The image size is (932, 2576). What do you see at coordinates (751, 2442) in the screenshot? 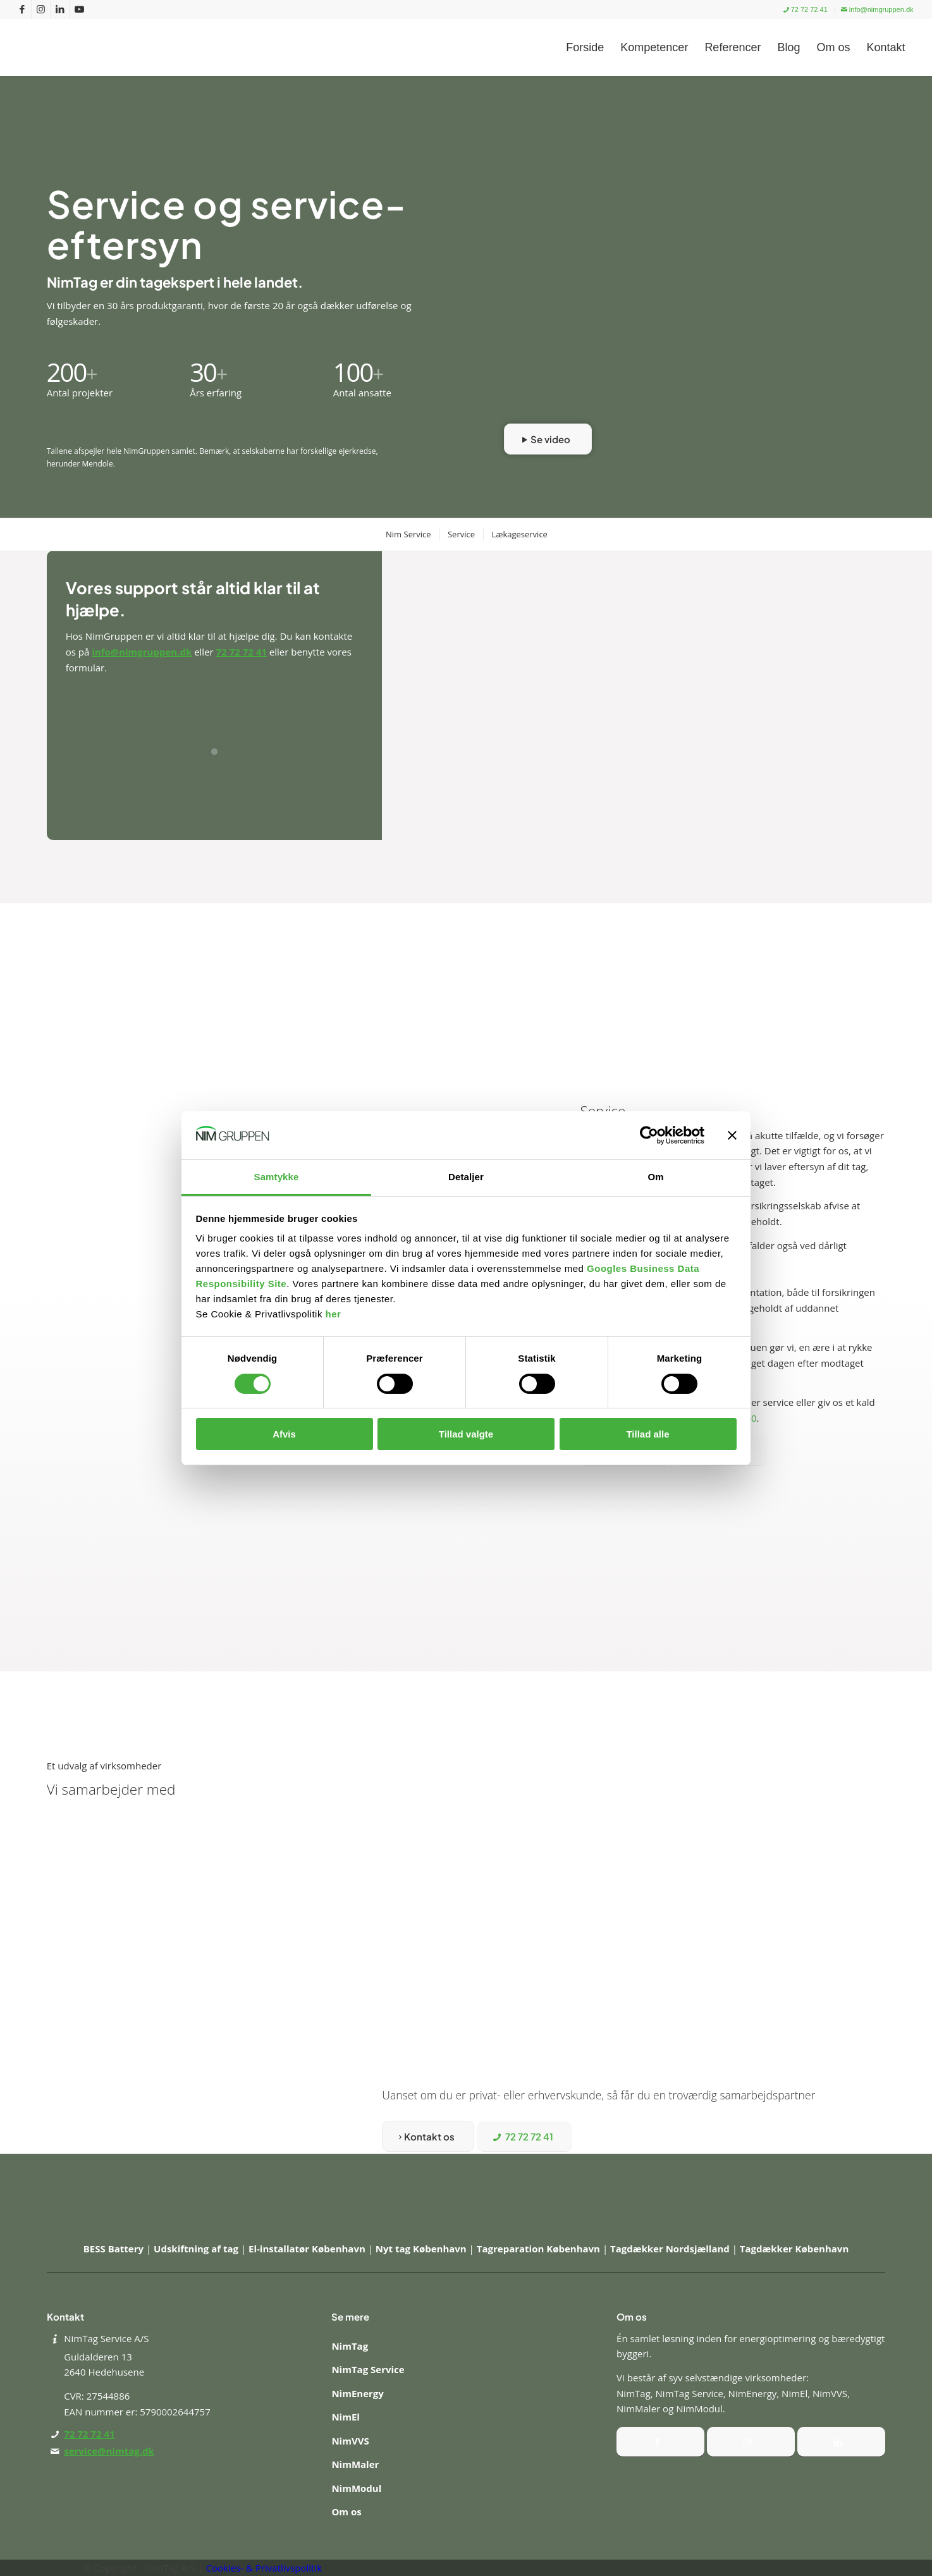
I see `[Instagram]` at bounding box center [751, 2442].